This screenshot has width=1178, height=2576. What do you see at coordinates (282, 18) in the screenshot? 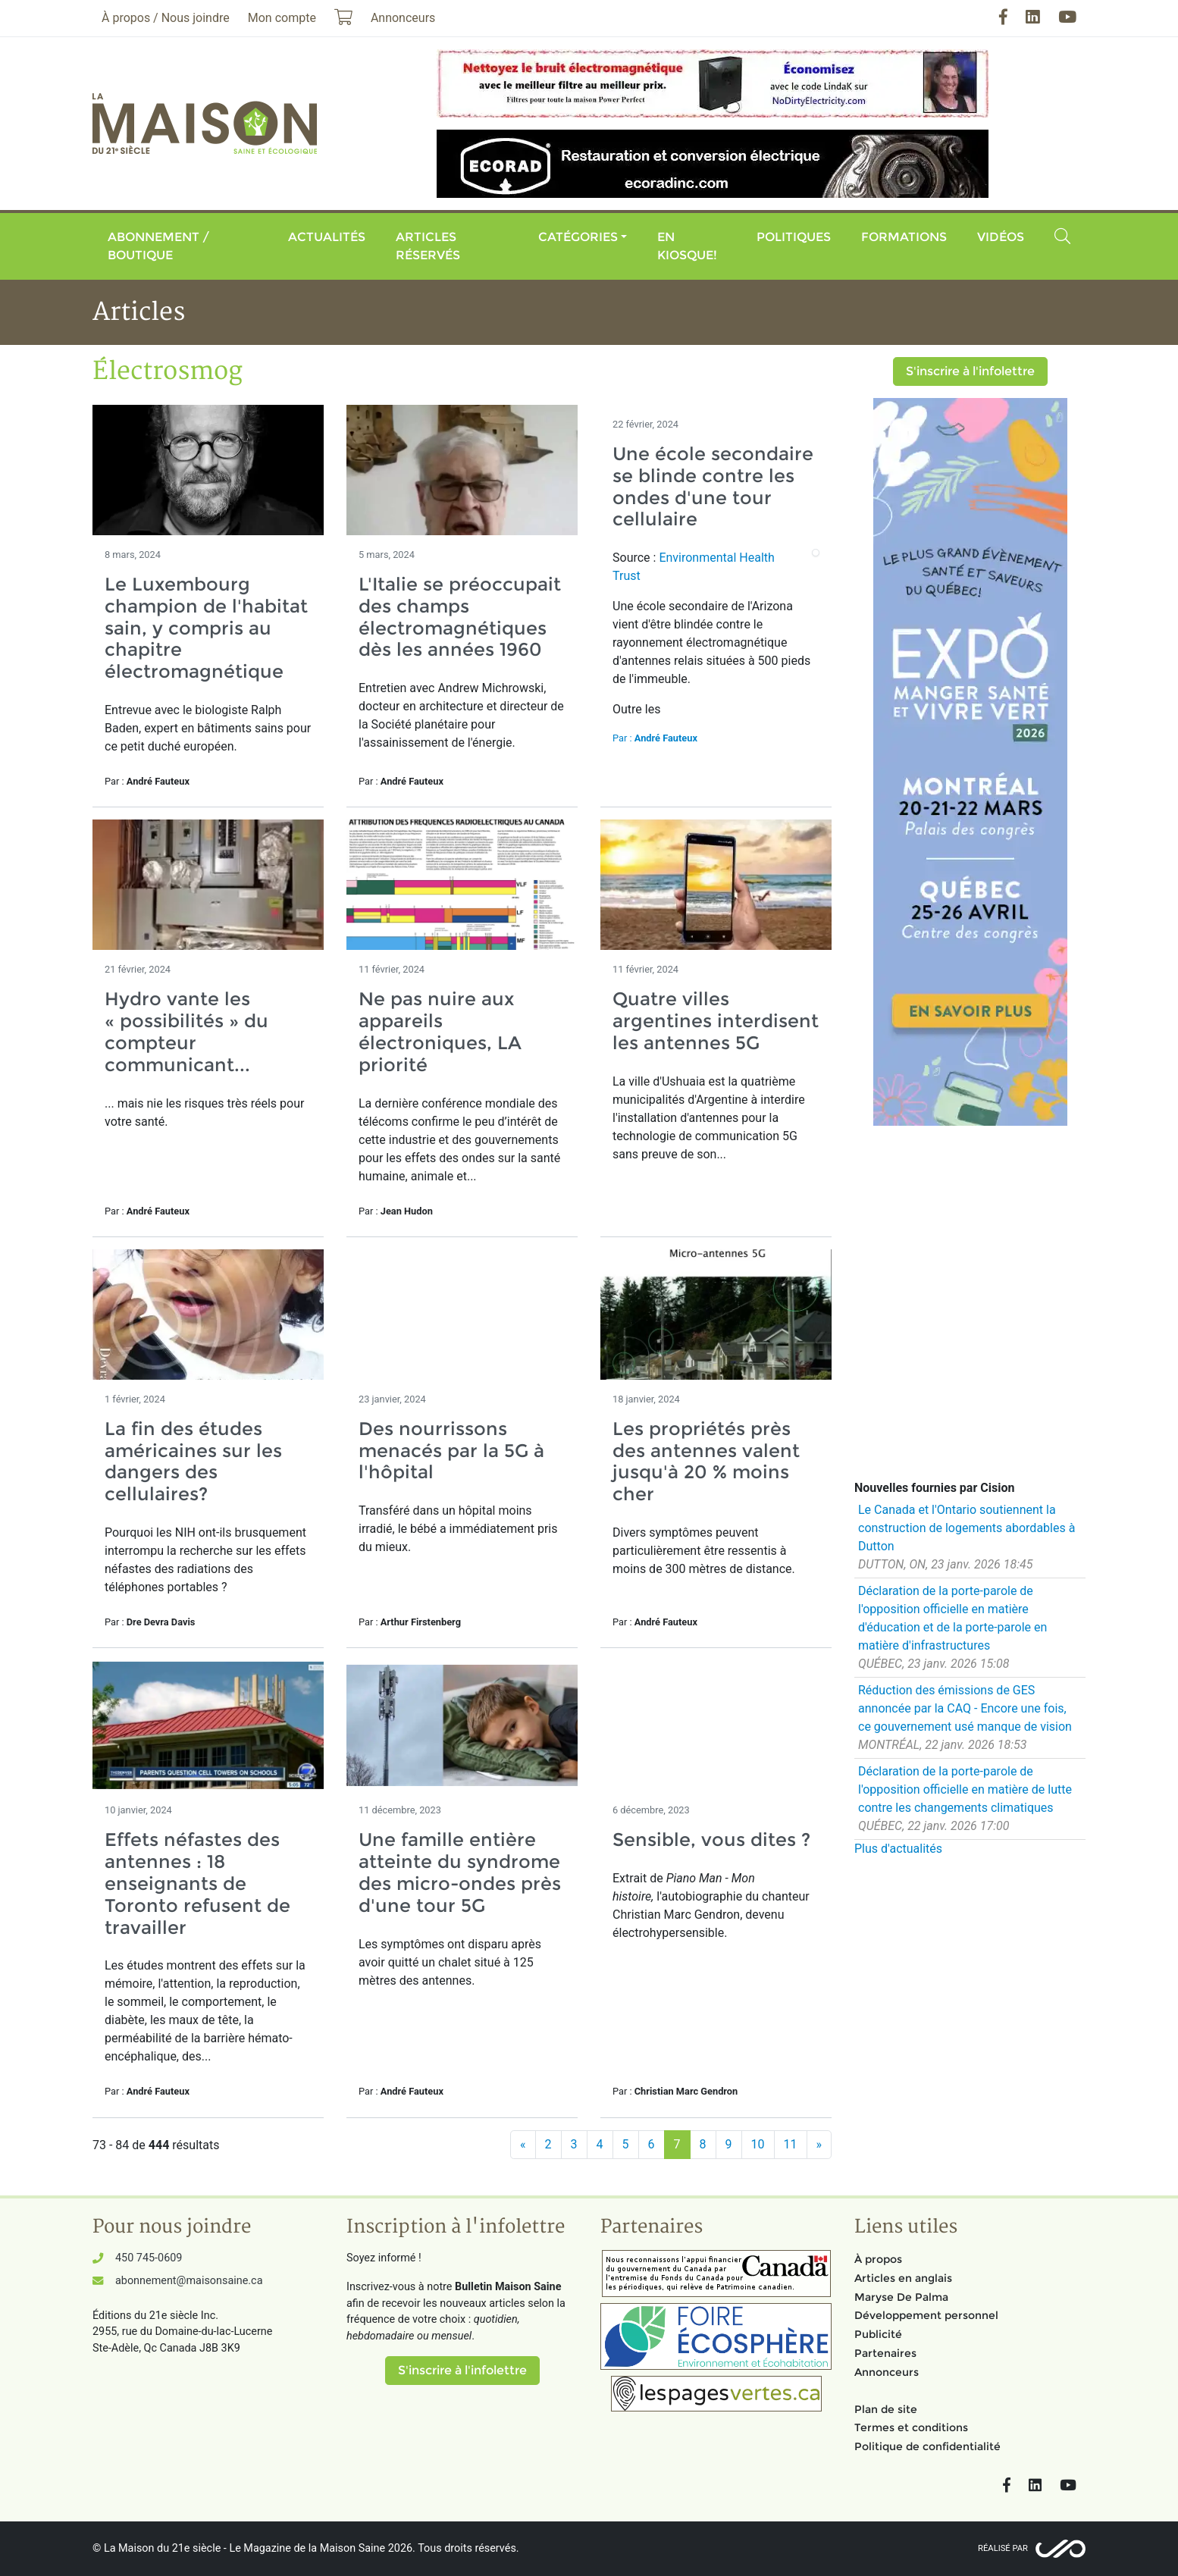
I see `Mon compte` at bounding box center [282, 18].